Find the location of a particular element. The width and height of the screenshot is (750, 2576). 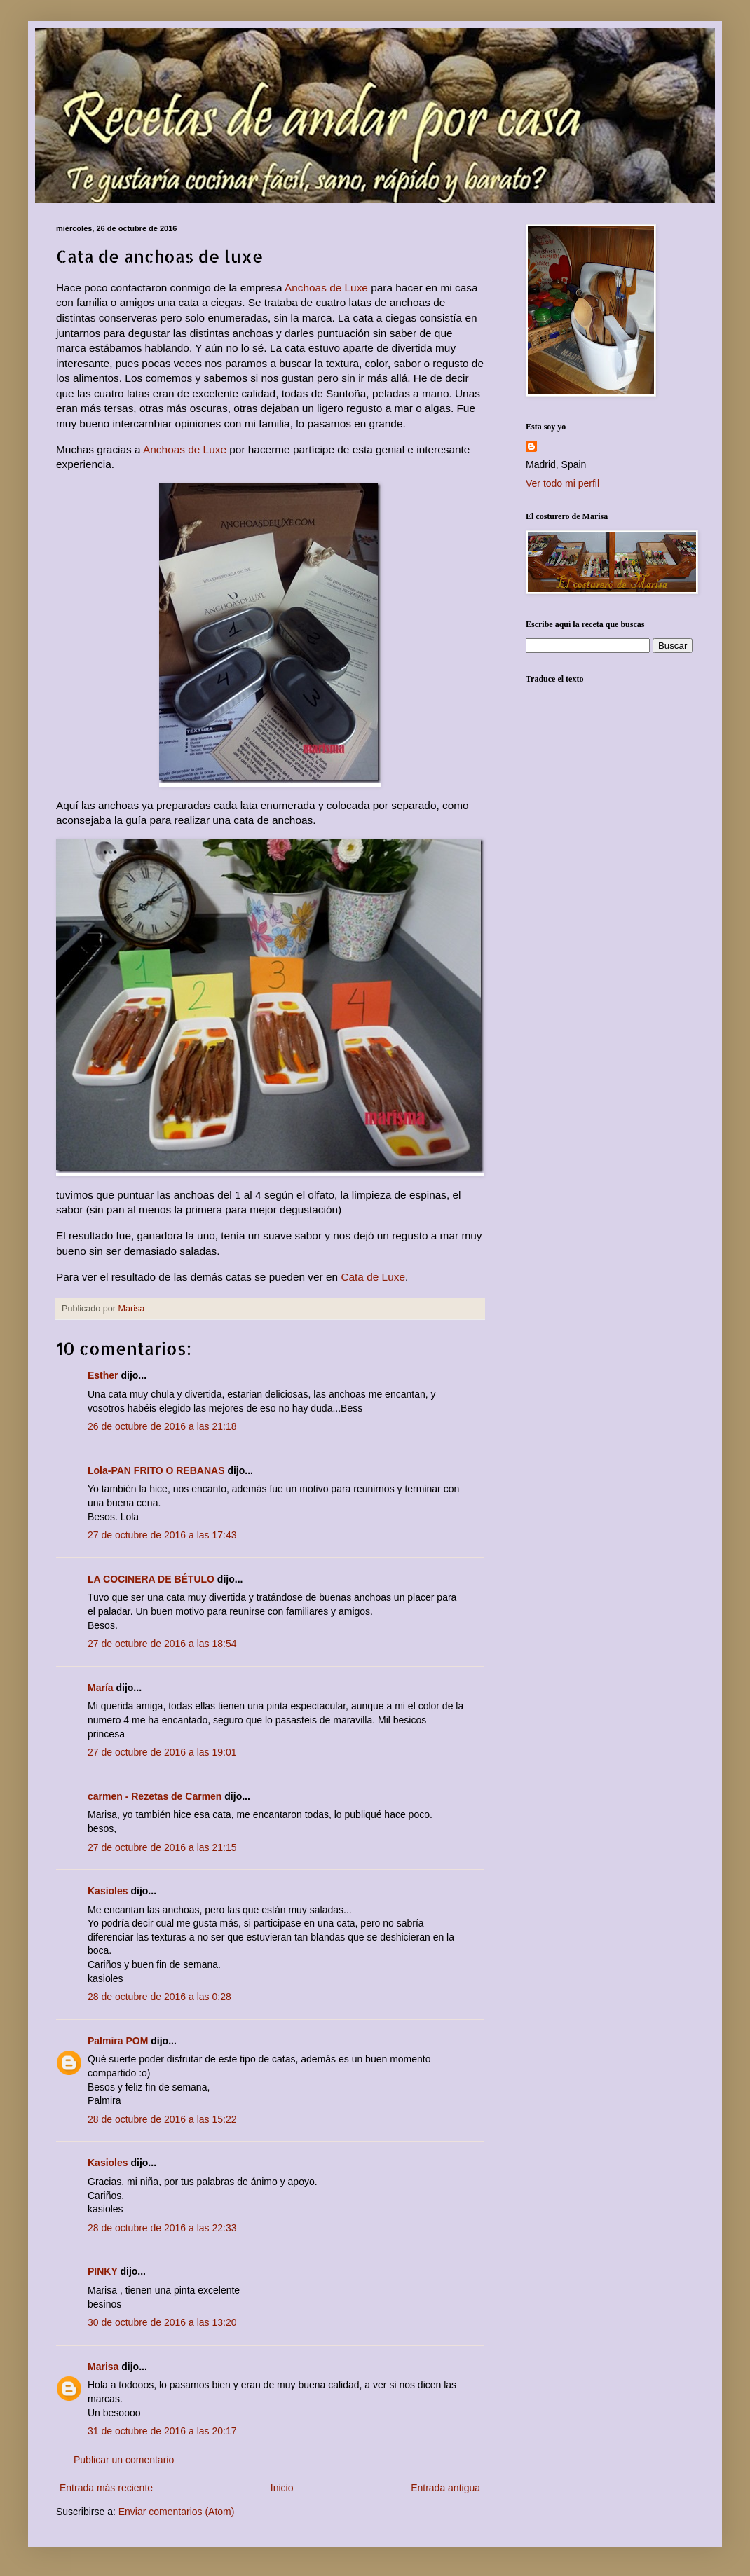

Entrada más reciente is located at coordinates (106, 2487).